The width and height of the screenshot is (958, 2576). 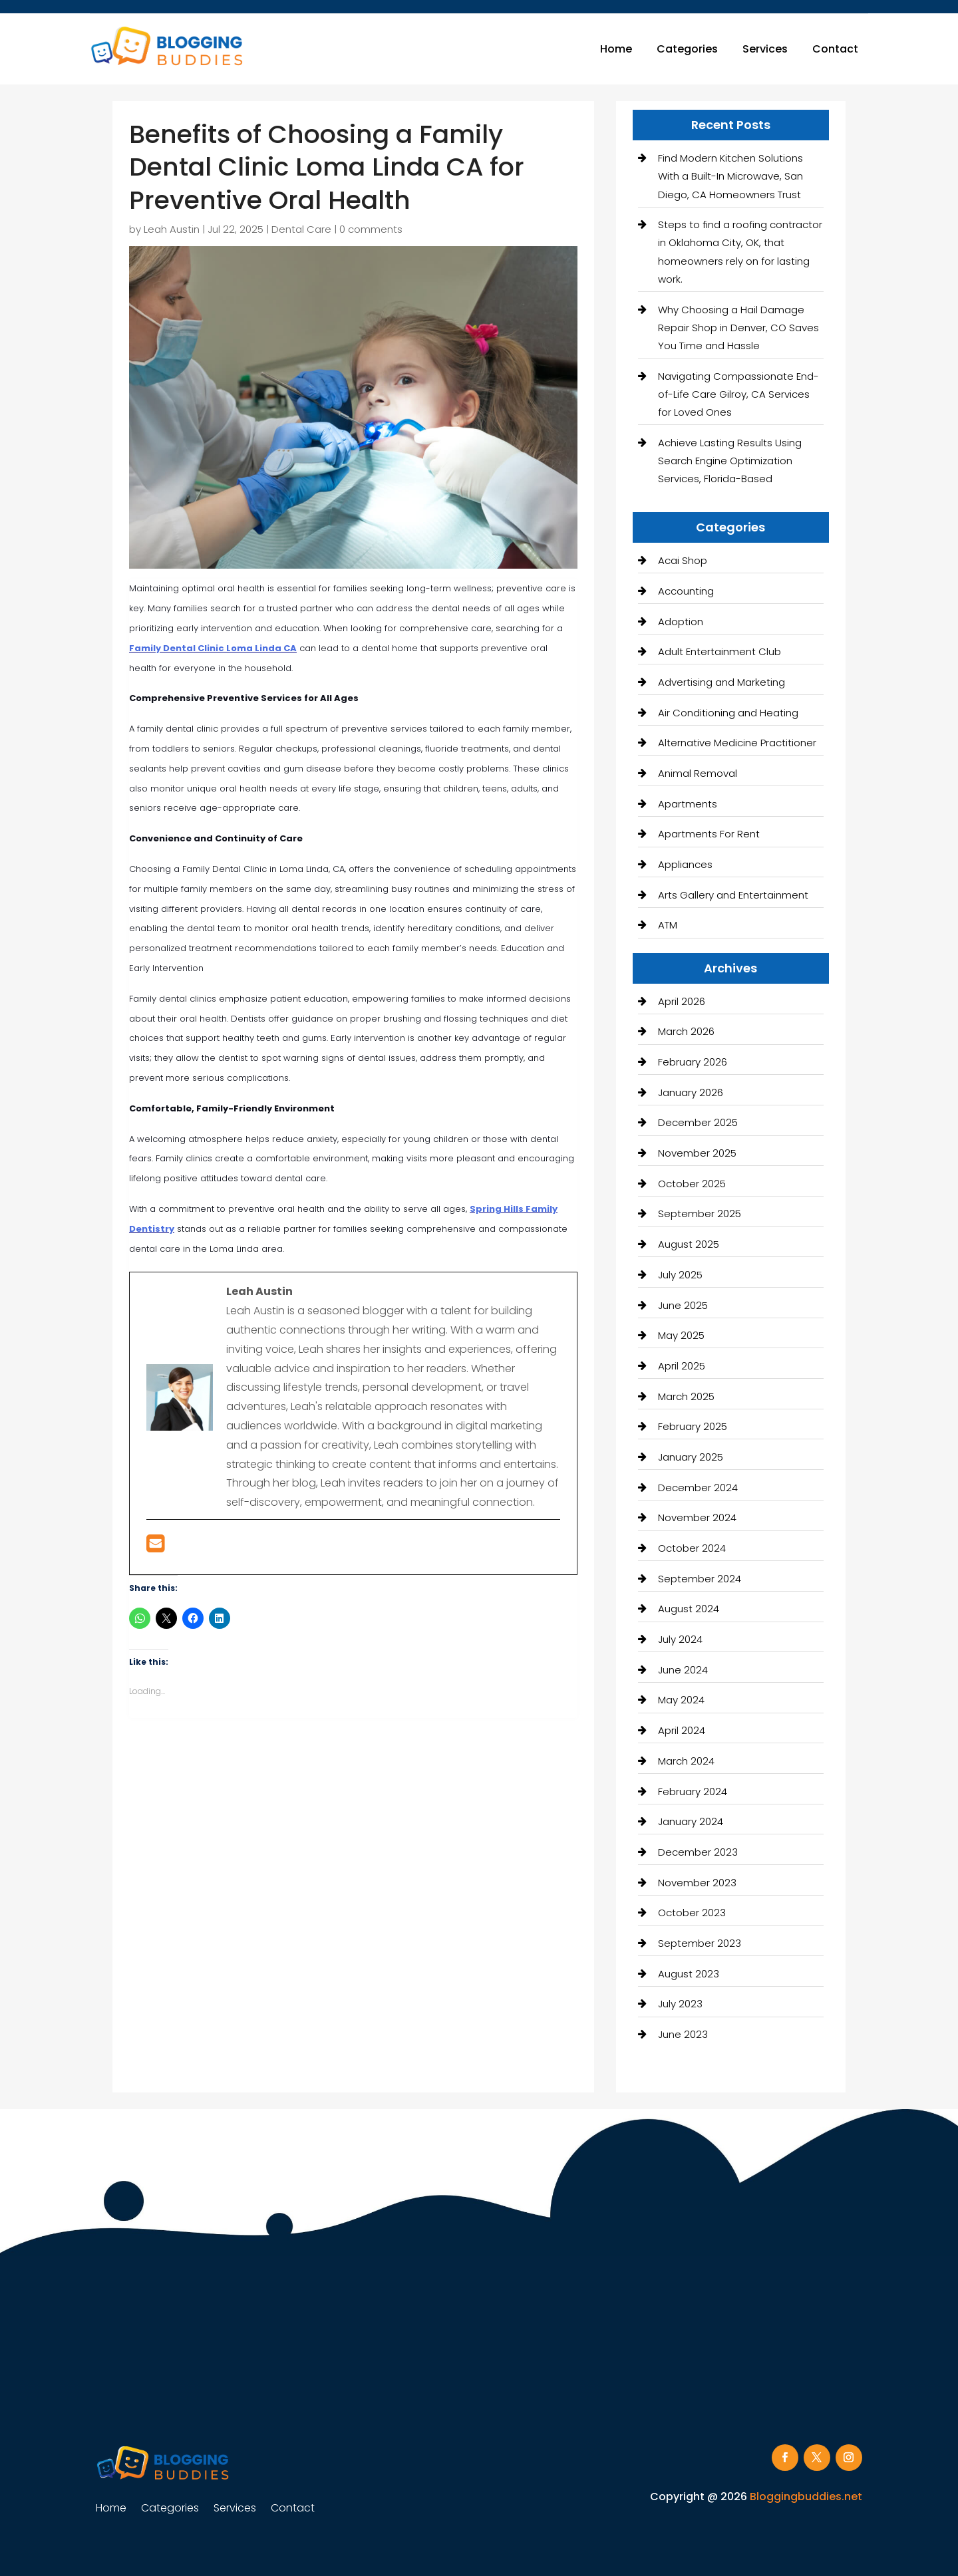 What do you see at coordinates (680, 1275) in the screenshot?
I see `July 2025` at bounding box center [680, 1275].